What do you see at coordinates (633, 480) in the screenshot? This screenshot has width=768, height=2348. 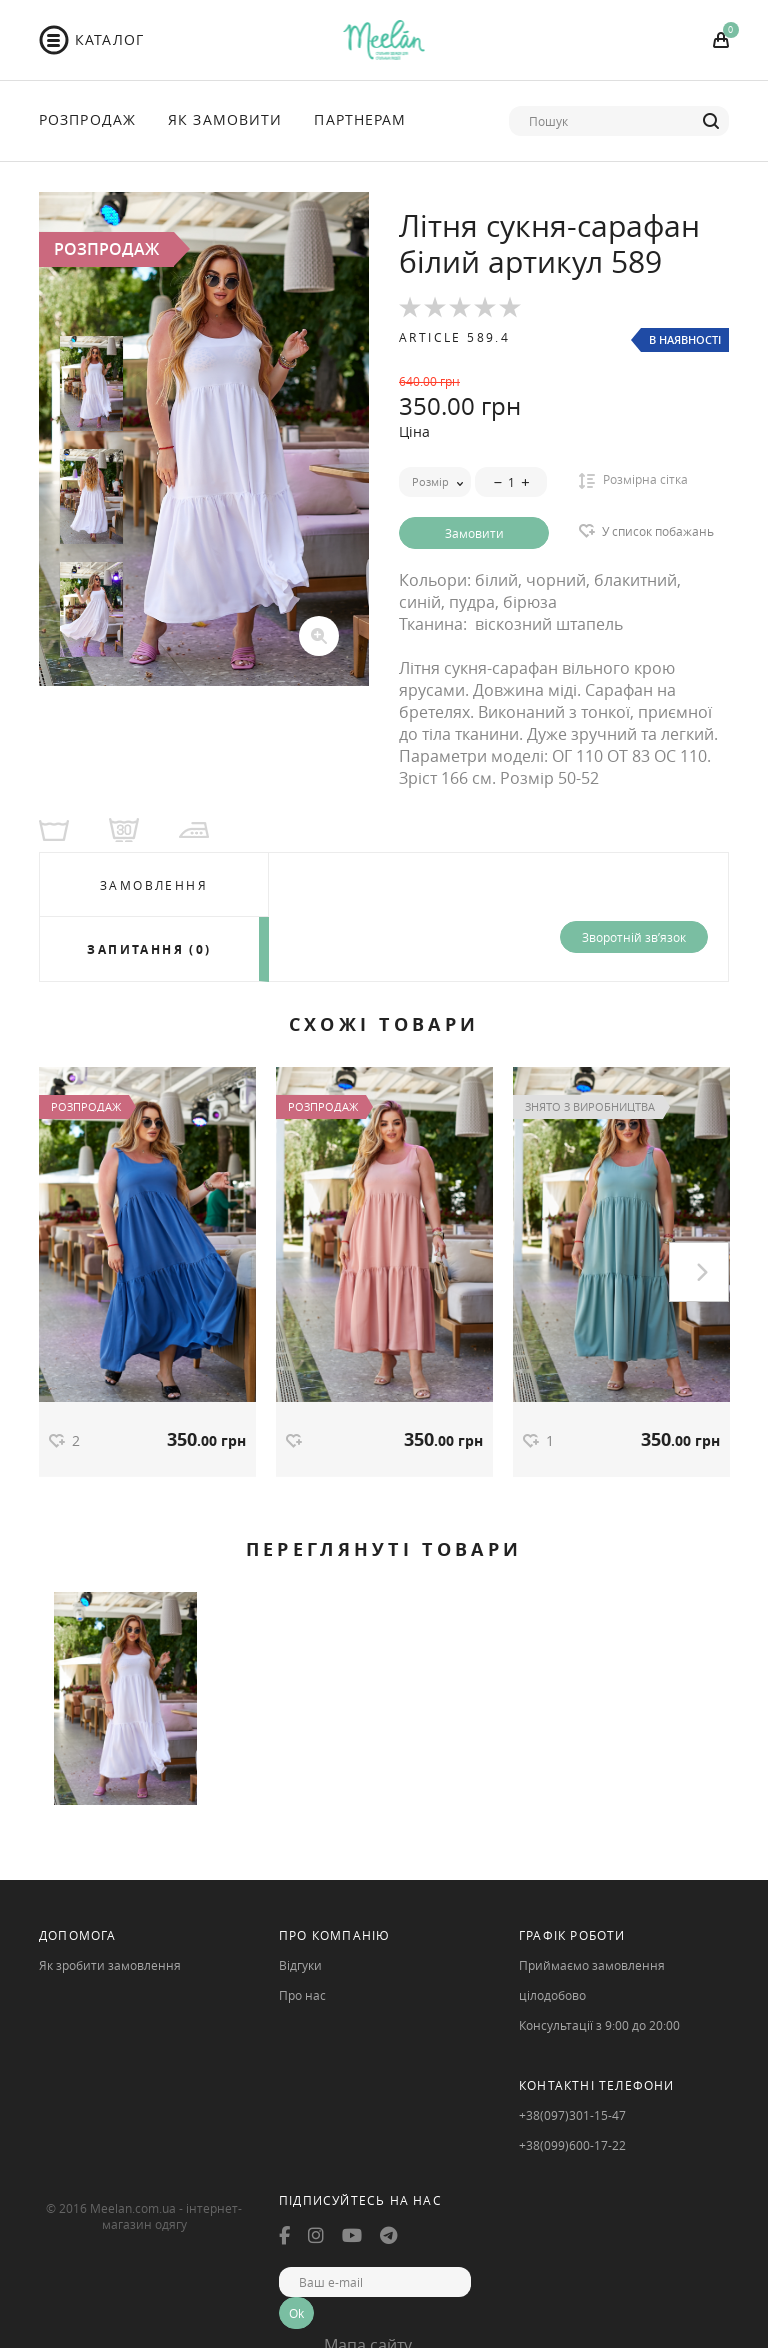 I see `Розмірна сітка` at bounding box center [633, 480].